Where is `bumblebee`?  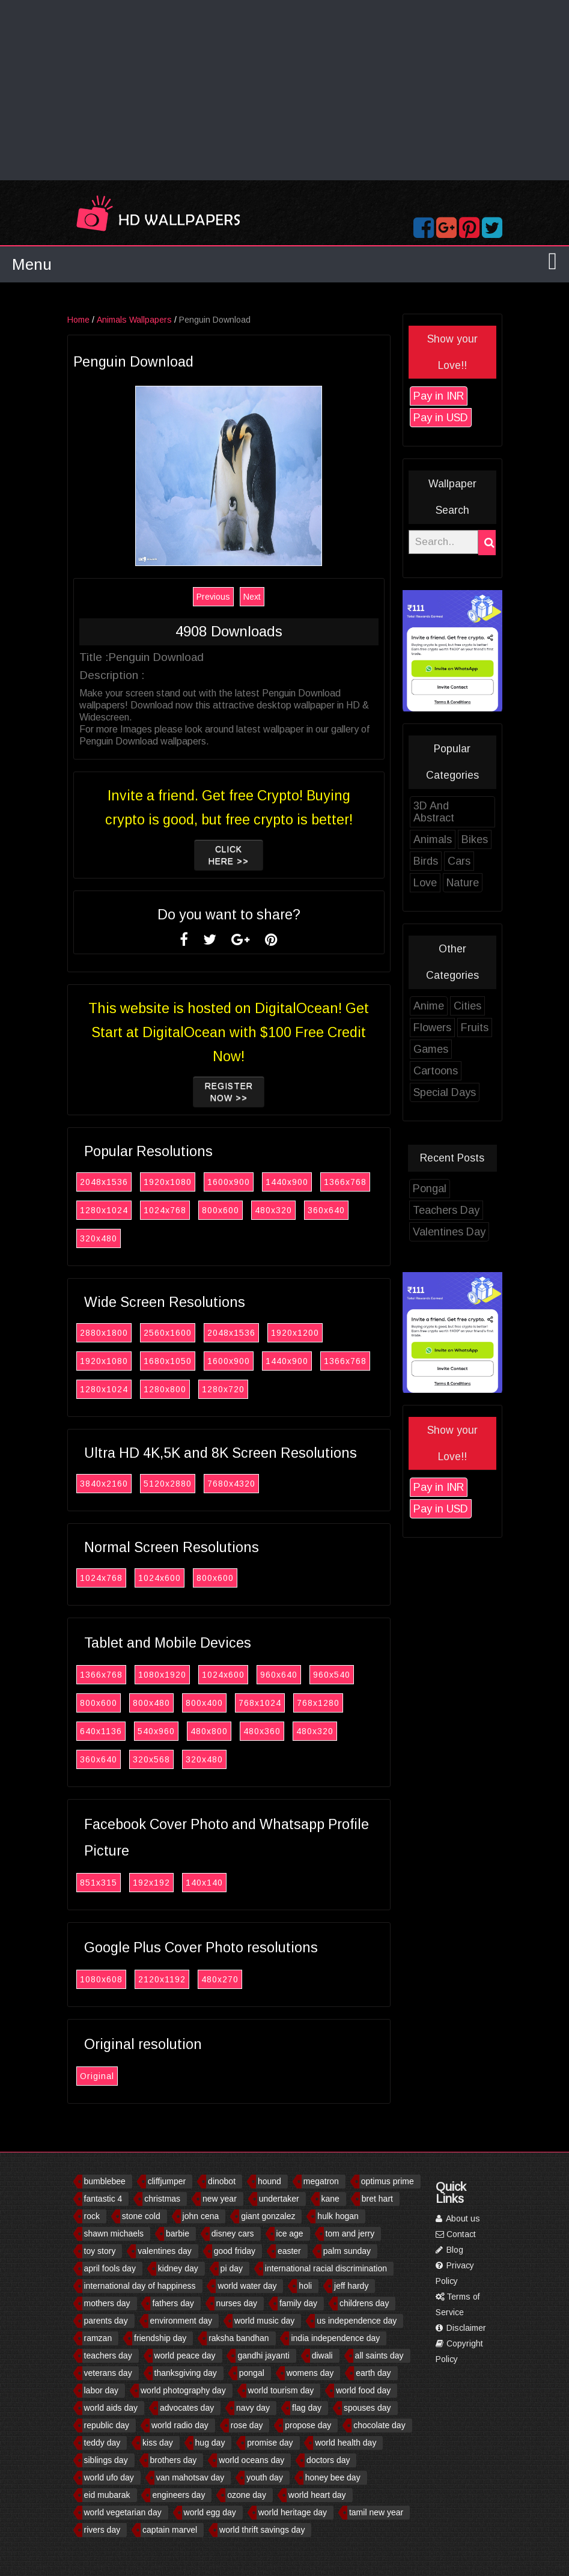
bumblebee is located at coordinates (105, 2181).